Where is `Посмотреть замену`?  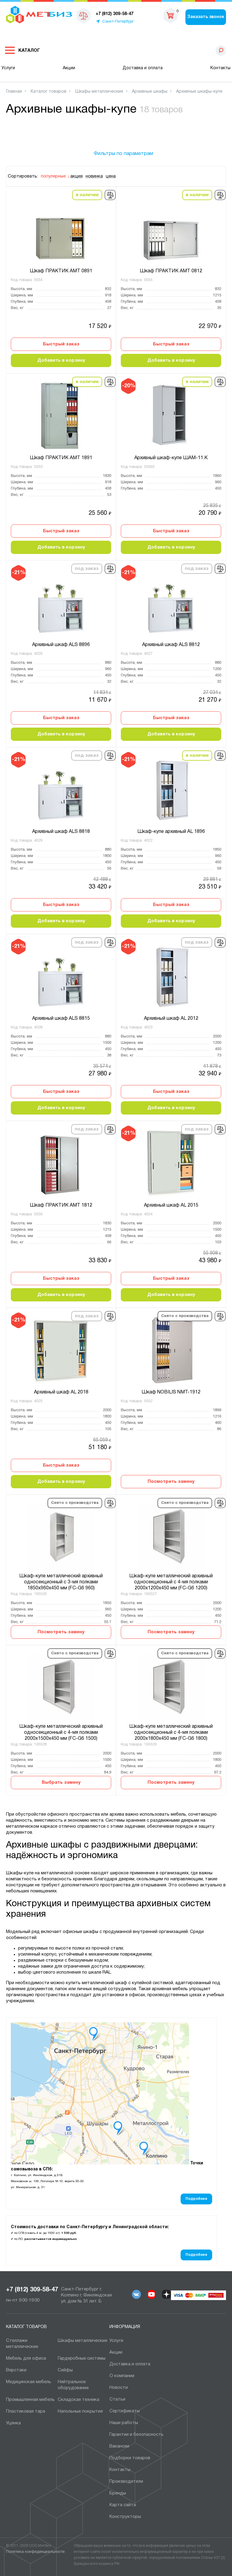
Посмотреть замену is located at coordinates (171, 1482).